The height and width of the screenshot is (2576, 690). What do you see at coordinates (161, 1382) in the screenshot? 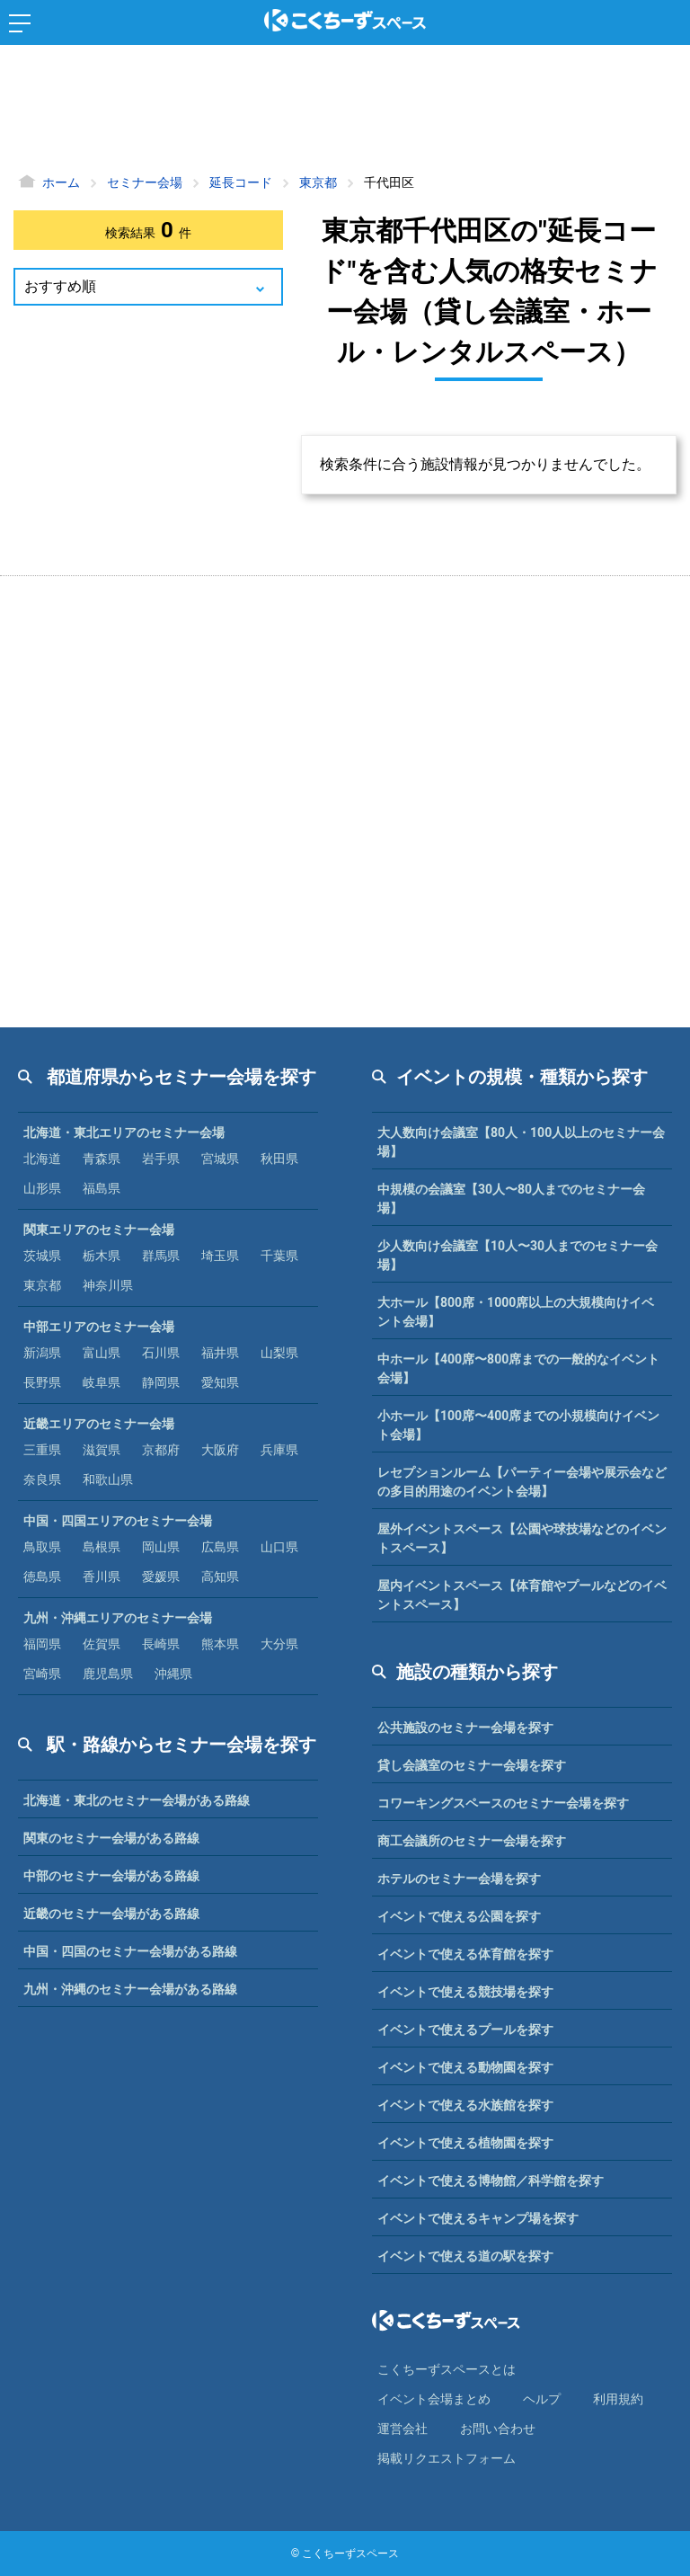
I see `静岡県` at bounding box center [161, 1382].